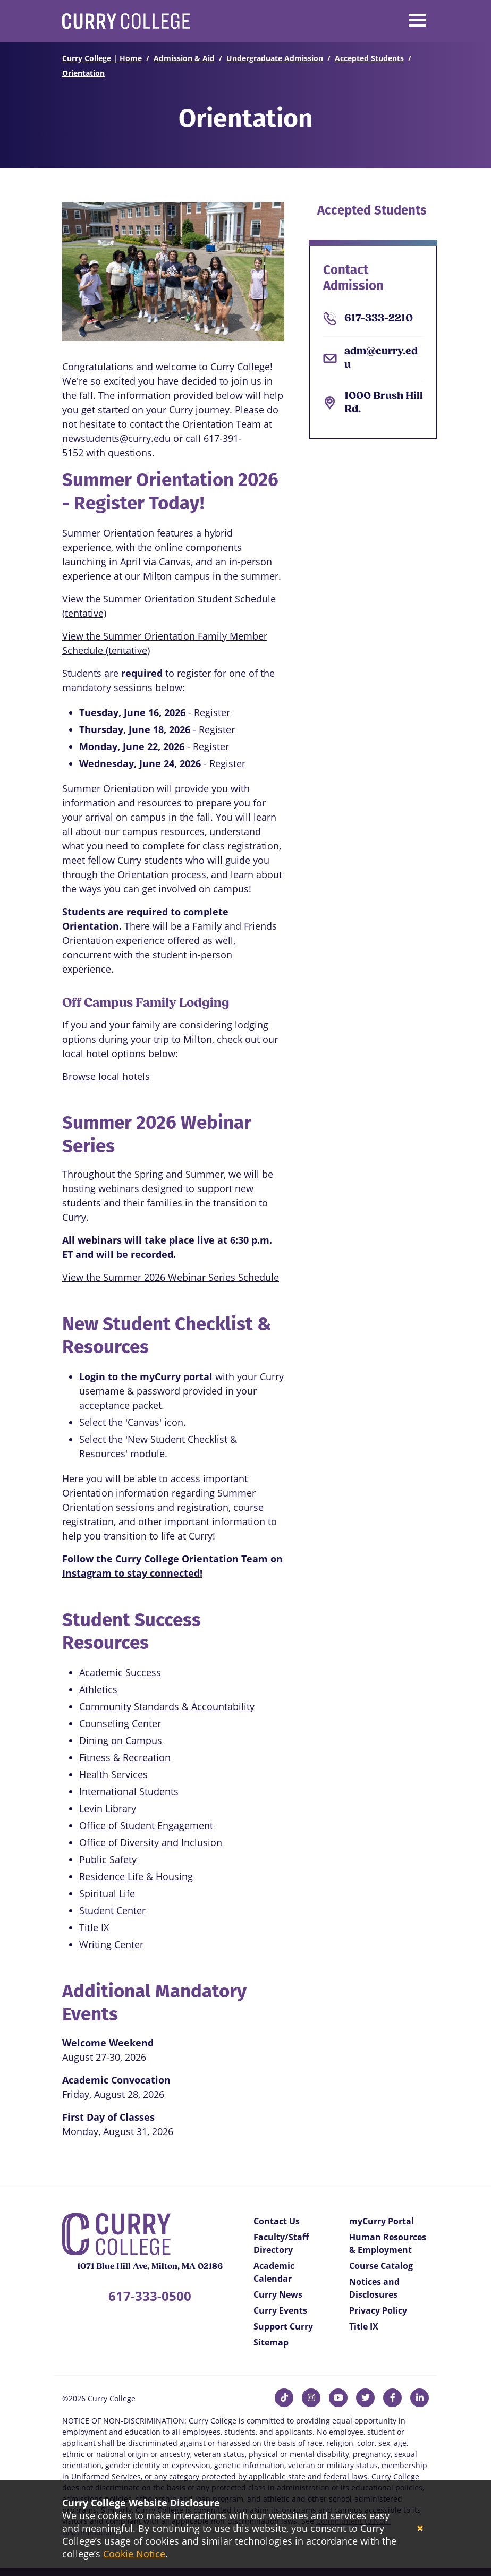  Describe the element at coordinates (381, 2266) in the screenshot. I see `Course Catalog` at that location.